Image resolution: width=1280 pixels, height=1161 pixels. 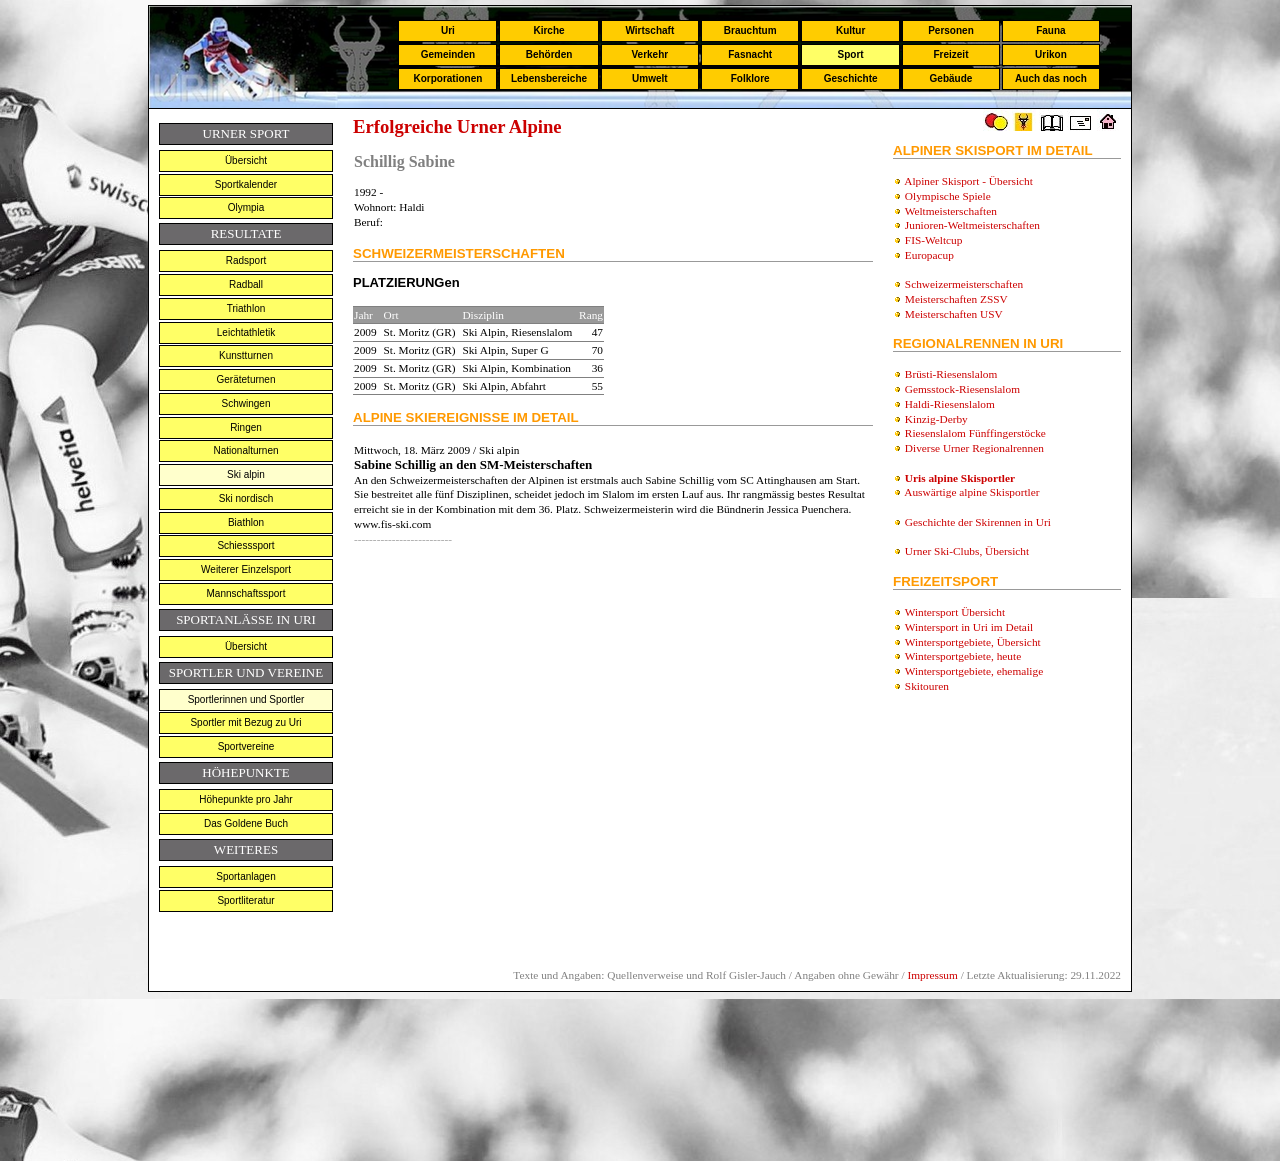 What do you see at coordinates (969, 627) in the screenshot?
I see `Wintersport in Uri im Detail` at bounding box center [969, 627].